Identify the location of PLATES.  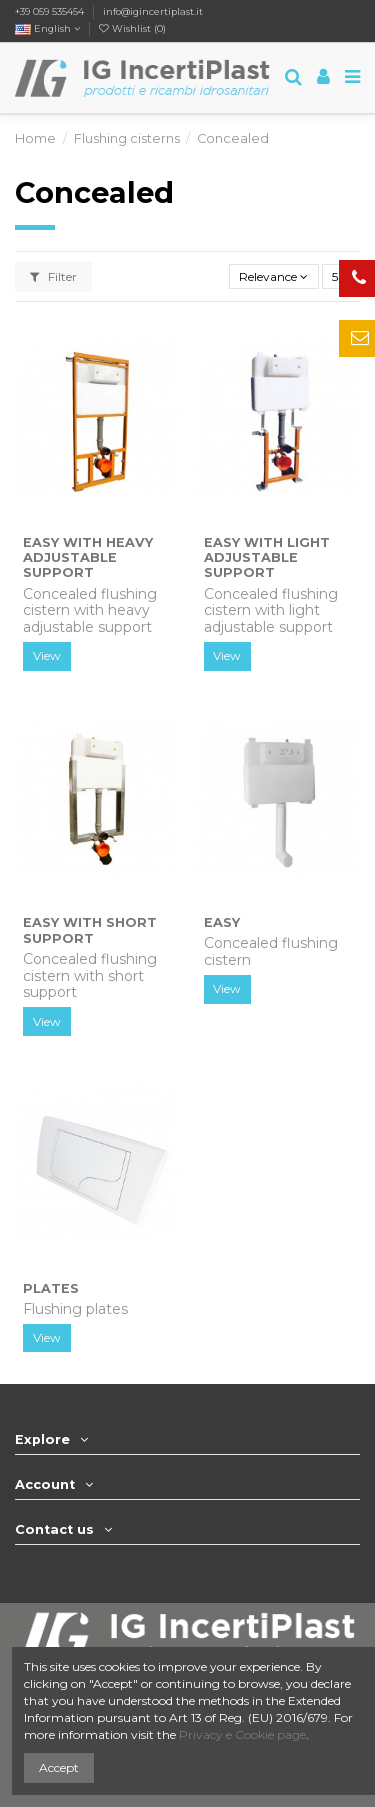
(51, 1288).